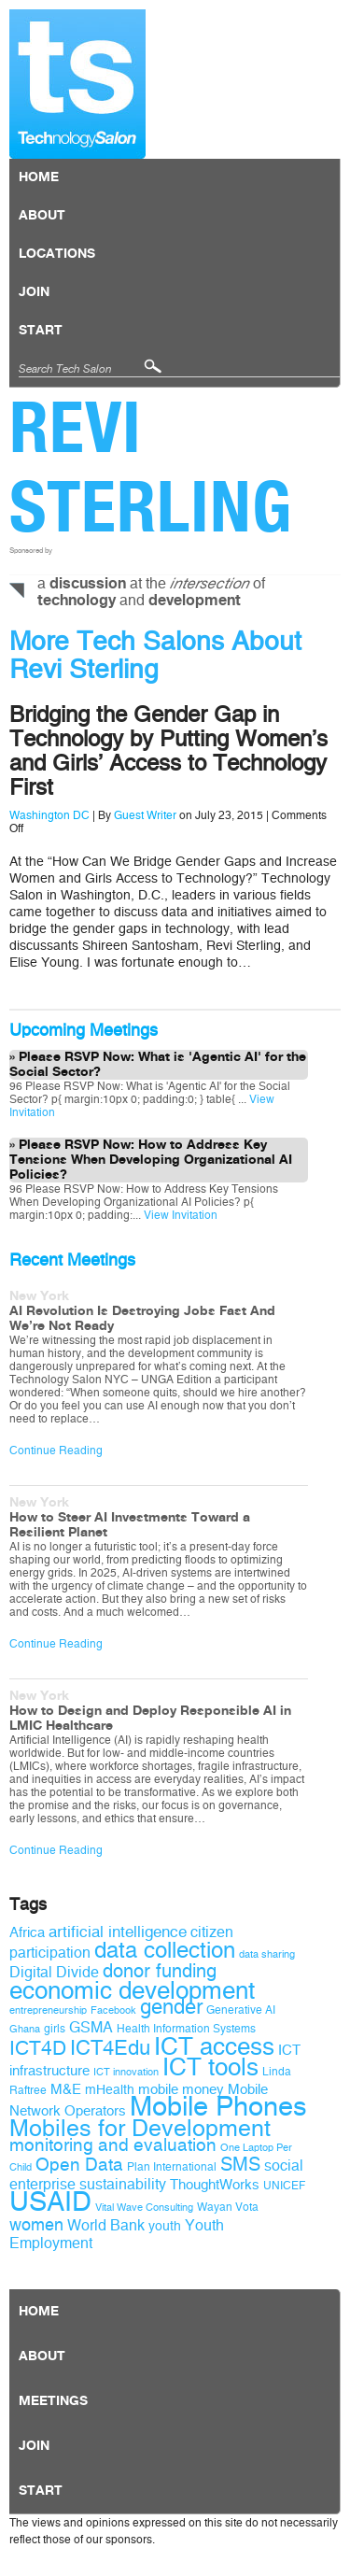 This screenshot has width=350, height=2576. Describe the element at coordinates (267, 1954) in the screenshot. I see `data sharing [data sharing (8 items)]` at that location.